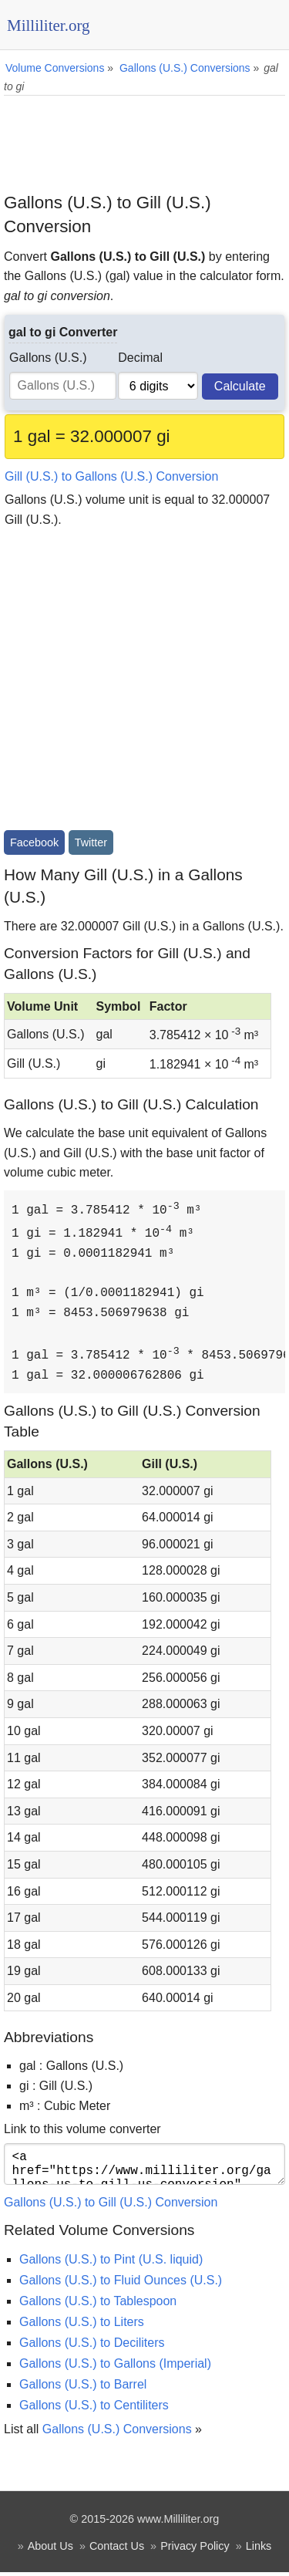 The image size is (289, 2576). I want to click on Gallons (U.S.) to Tablespoon, so click(97, 2304).